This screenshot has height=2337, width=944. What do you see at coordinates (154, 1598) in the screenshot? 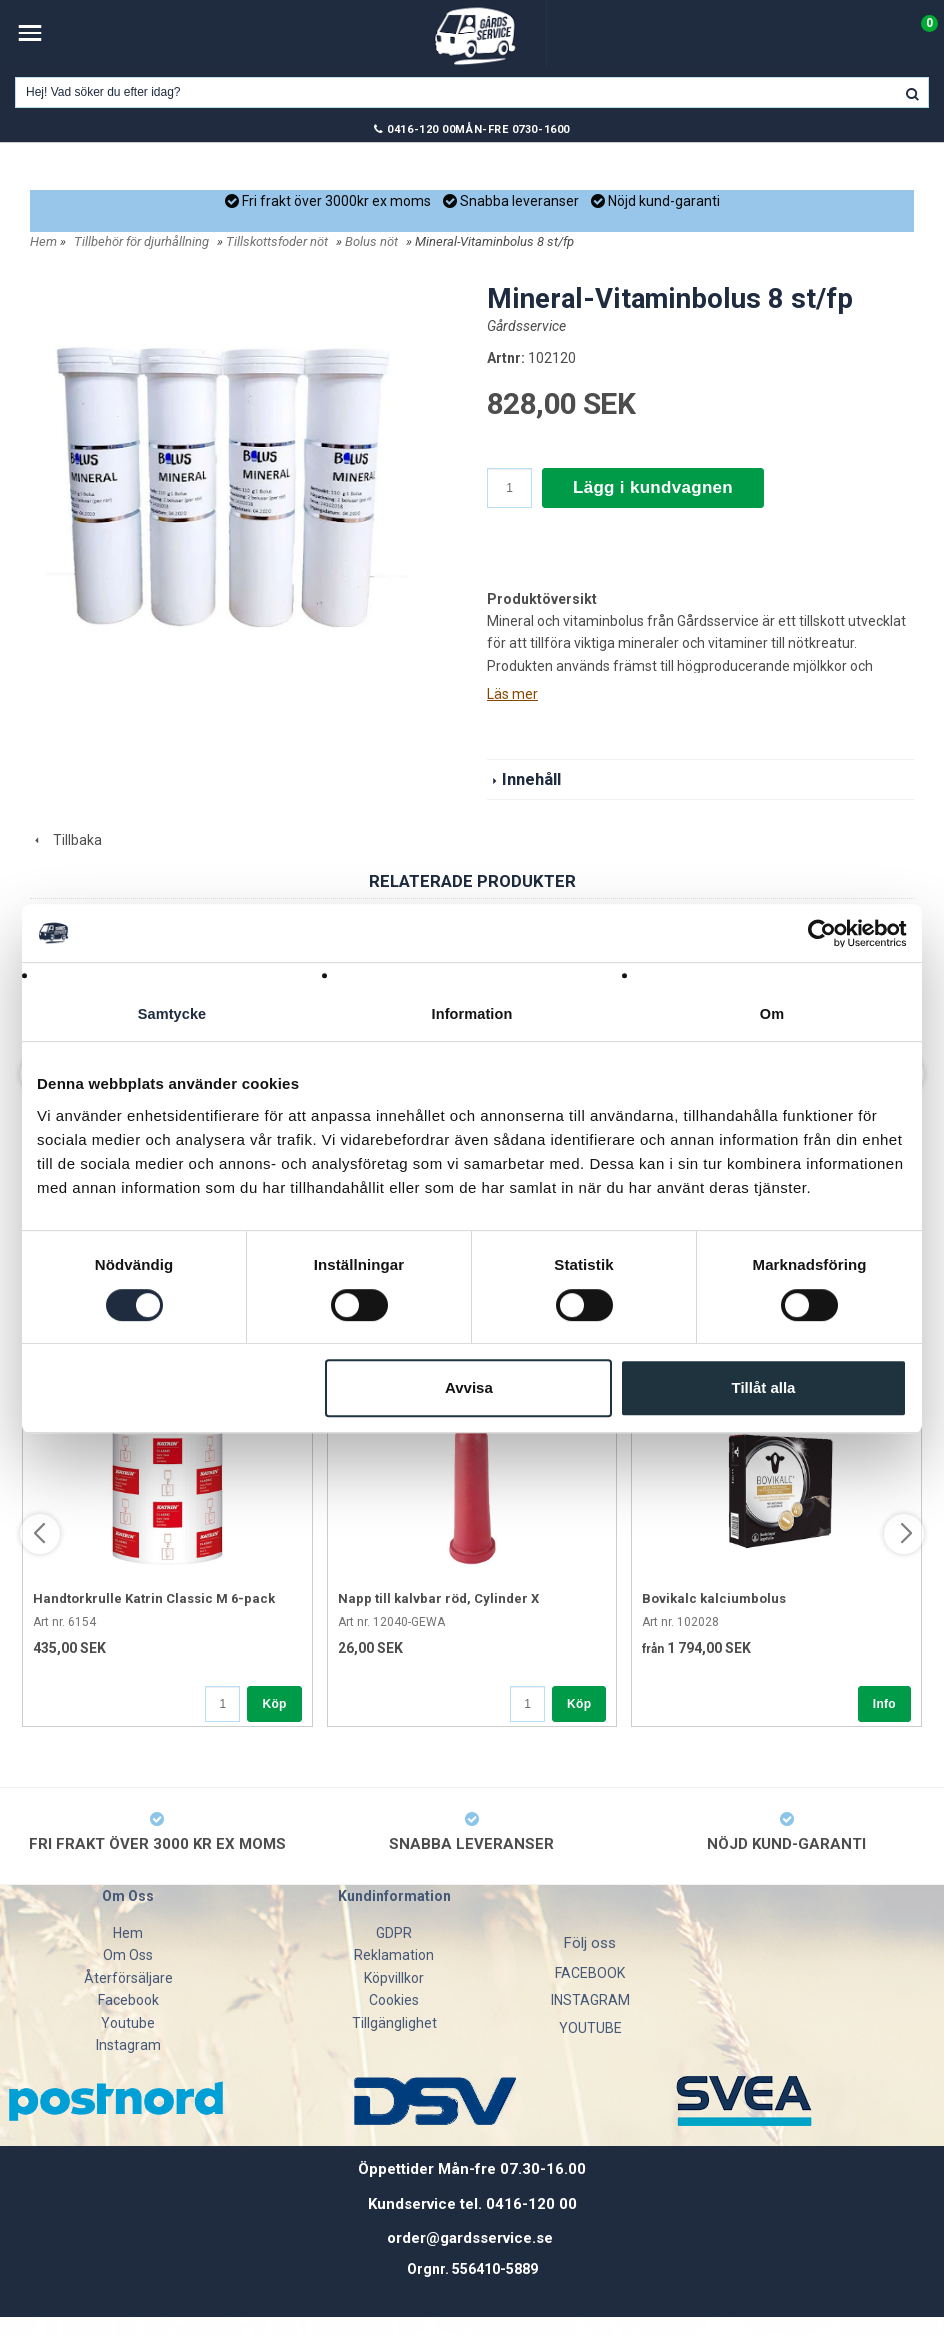
I see `Handtorkrulle Katrin Classic M 6-pack` at bounding box center [154, 1598].